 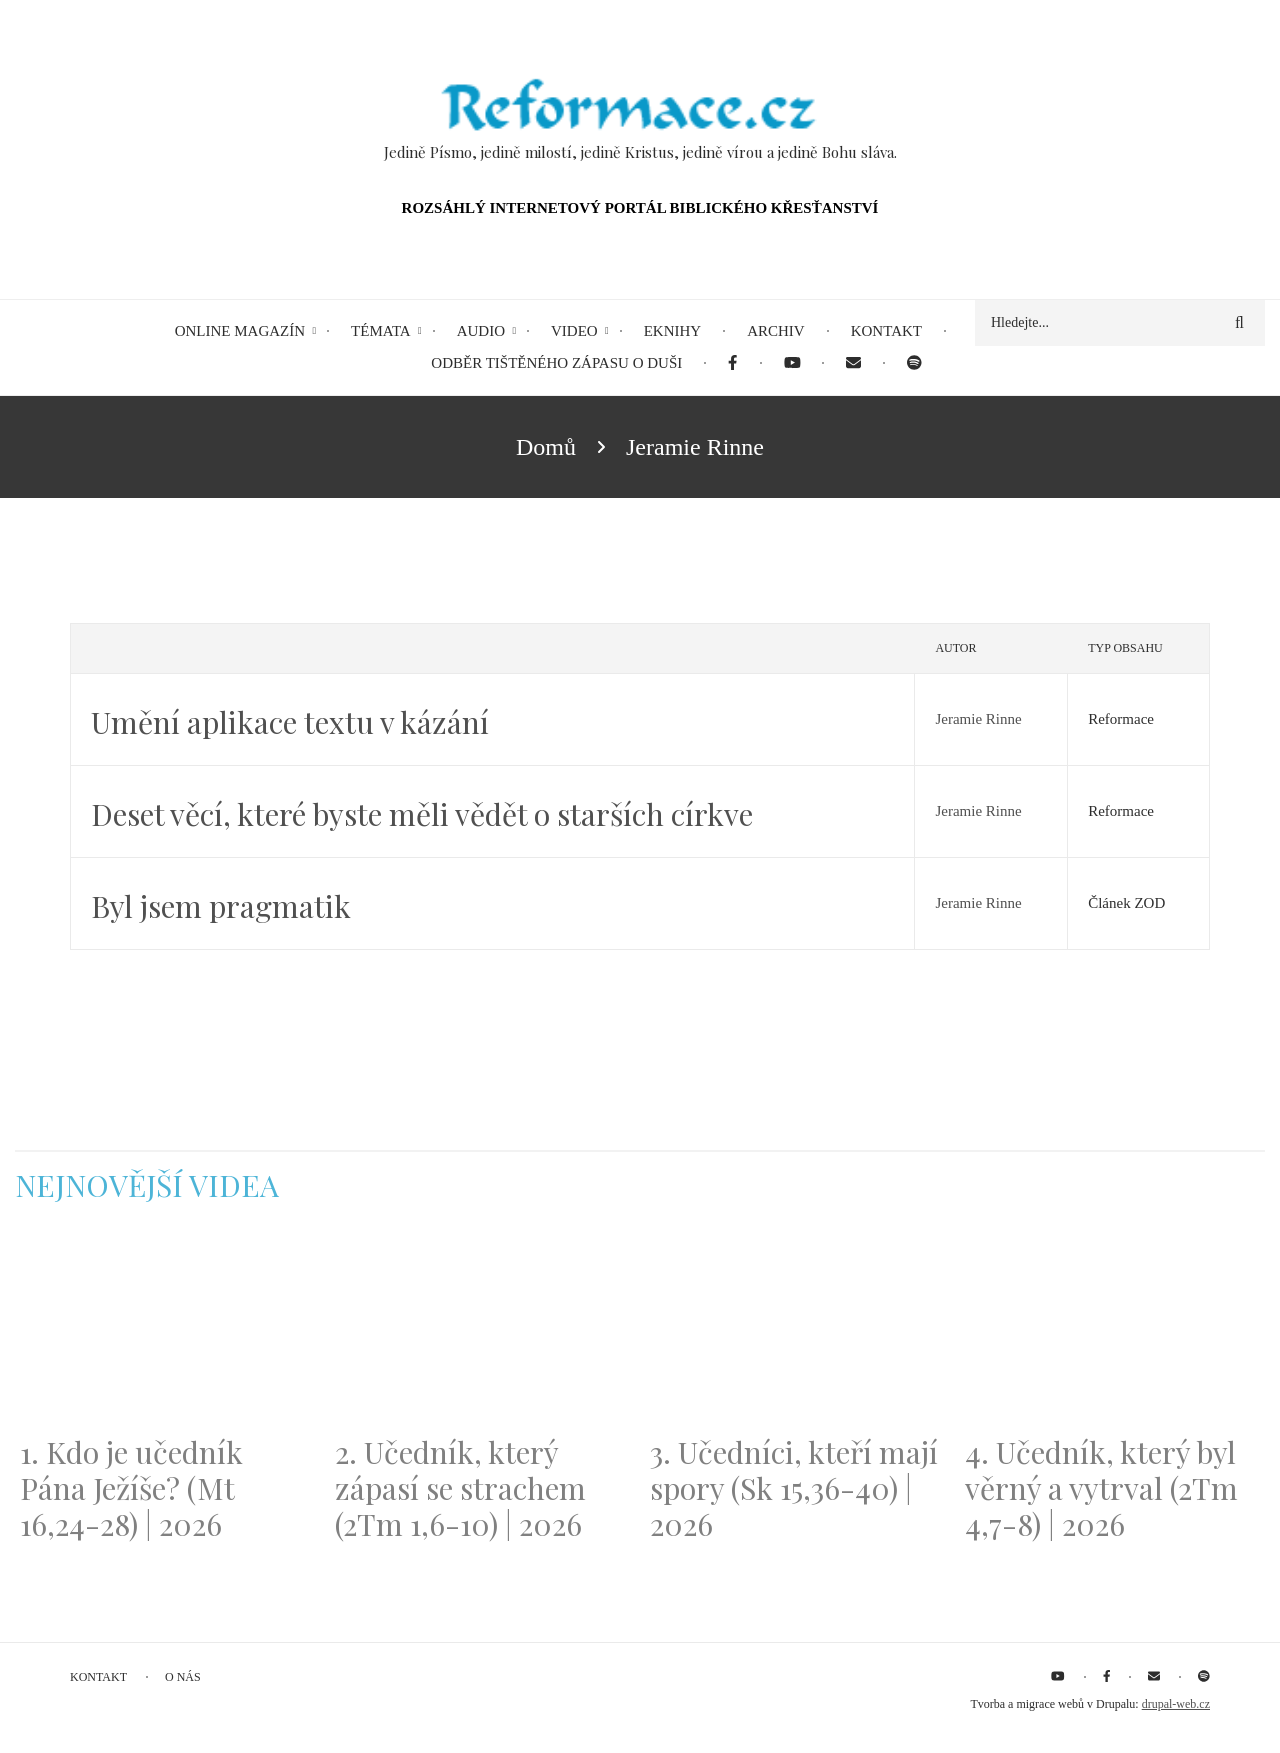 I want to click on 4. Učedník, který byl věrný a vytrval (2Tm 4,7-8) | 2026, so click(x=1101, y=1488).